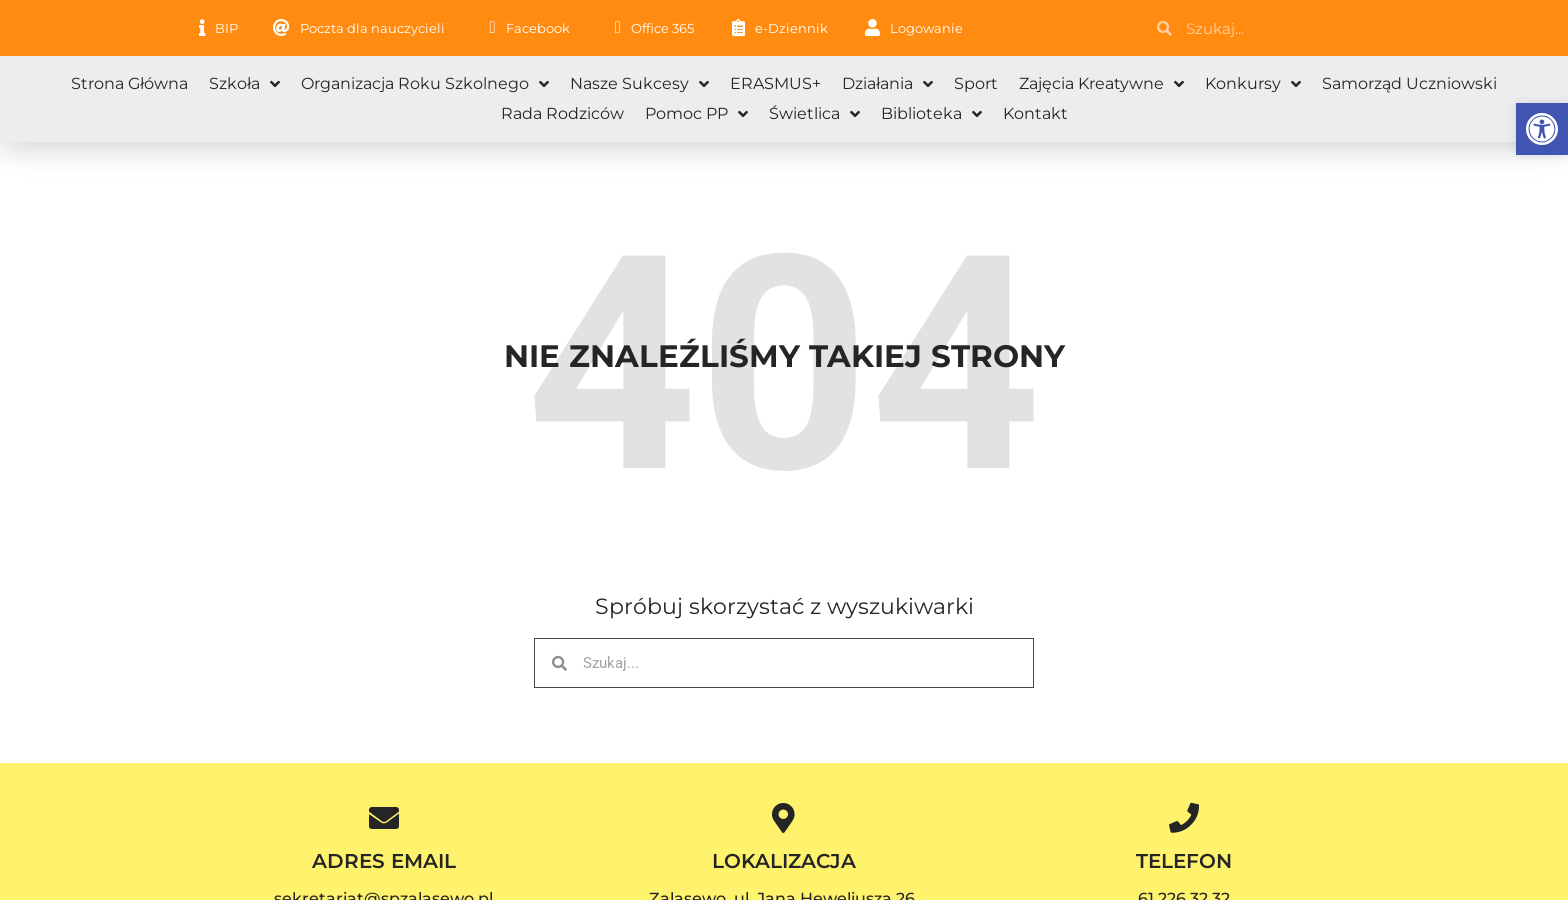 The height and width of the screenshot is (900, 1568). I want to click on Rada Rodziców [link], so click(562, 113).